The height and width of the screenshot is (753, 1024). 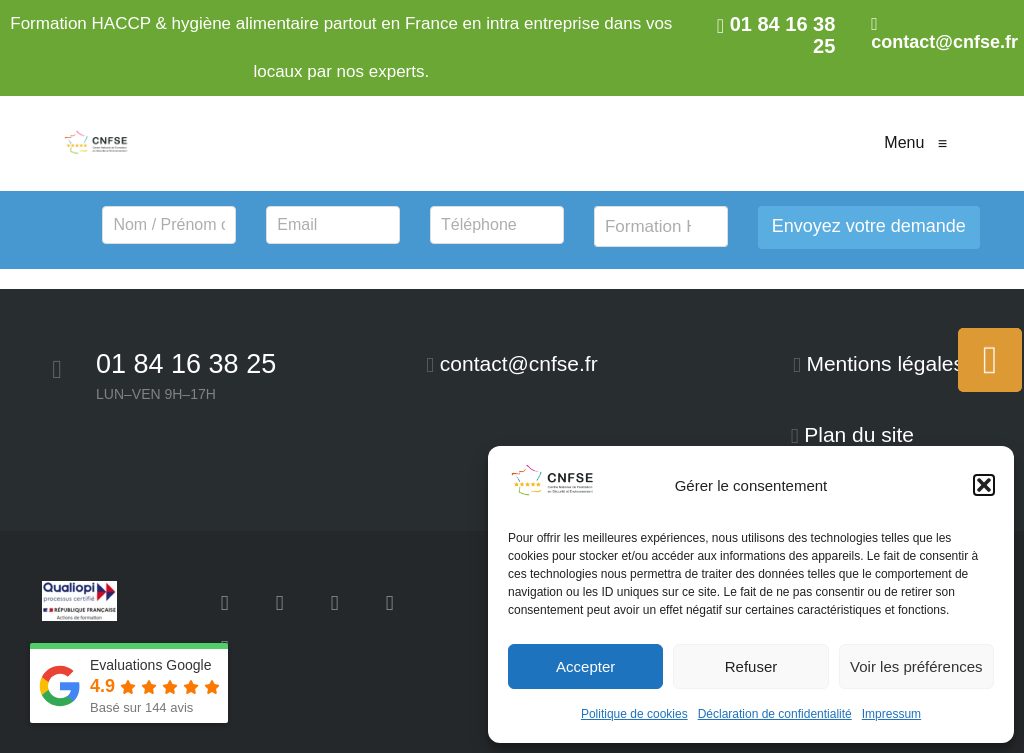 I want to click on 01 84 16 38 25, so click(x=186, y=364).